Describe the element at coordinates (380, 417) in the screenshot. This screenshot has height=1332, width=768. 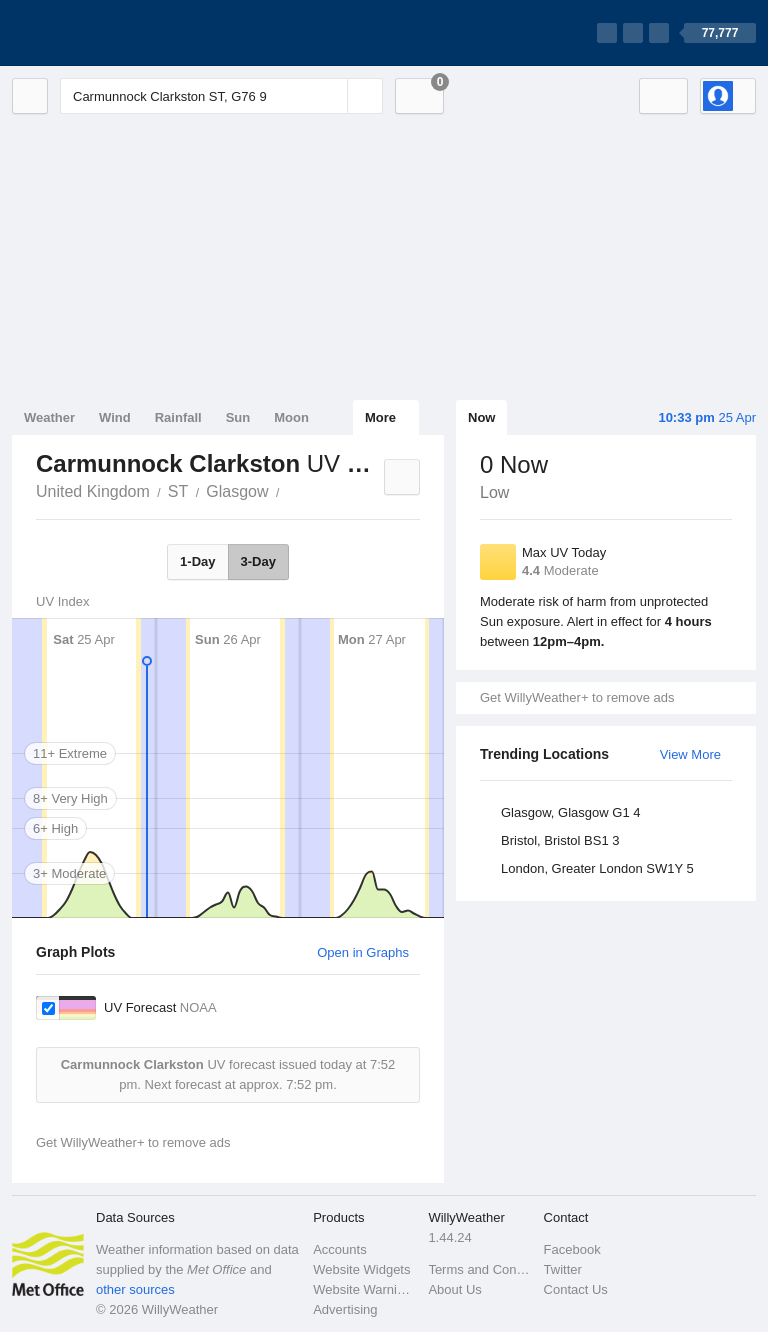
I see `More` at that location.